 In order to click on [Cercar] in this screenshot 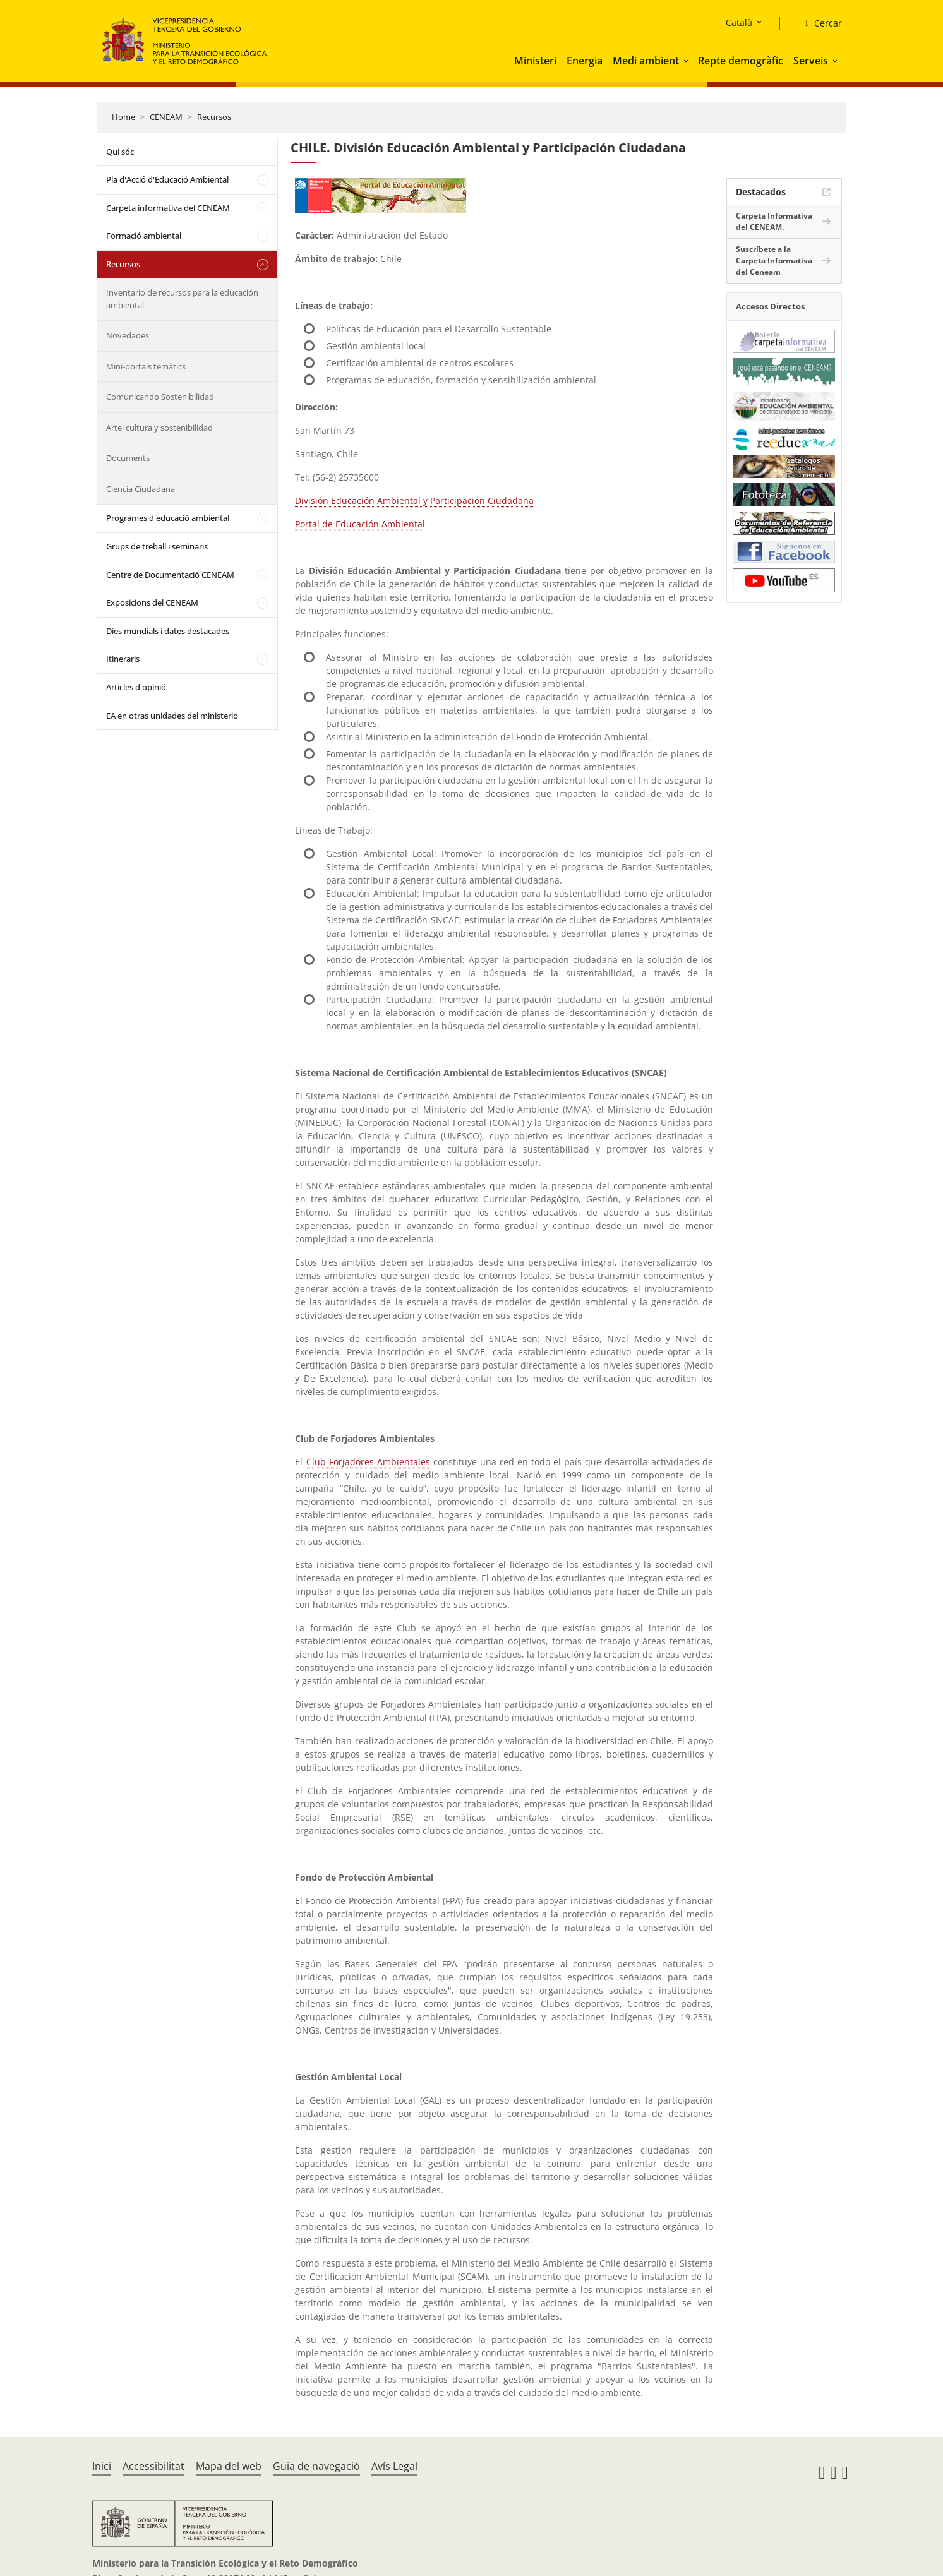, I will do `click(818, 23)`.